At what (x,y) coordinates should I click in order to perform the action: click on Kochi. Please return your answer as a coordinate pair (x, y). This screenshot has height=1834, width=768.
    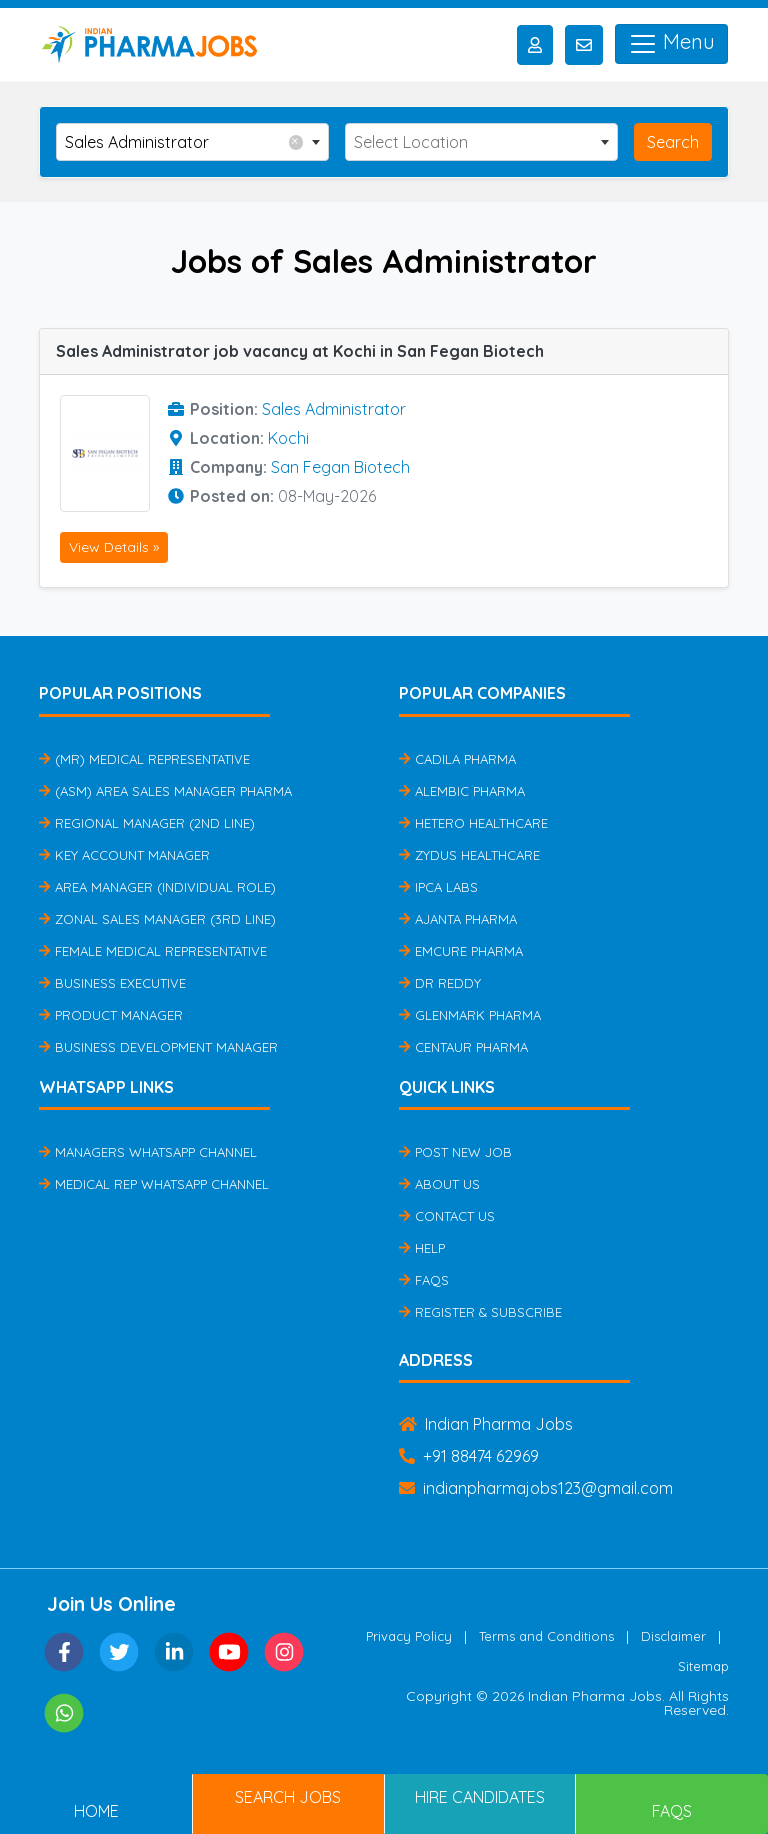
    Looking at the image, I should click on (288, 438).